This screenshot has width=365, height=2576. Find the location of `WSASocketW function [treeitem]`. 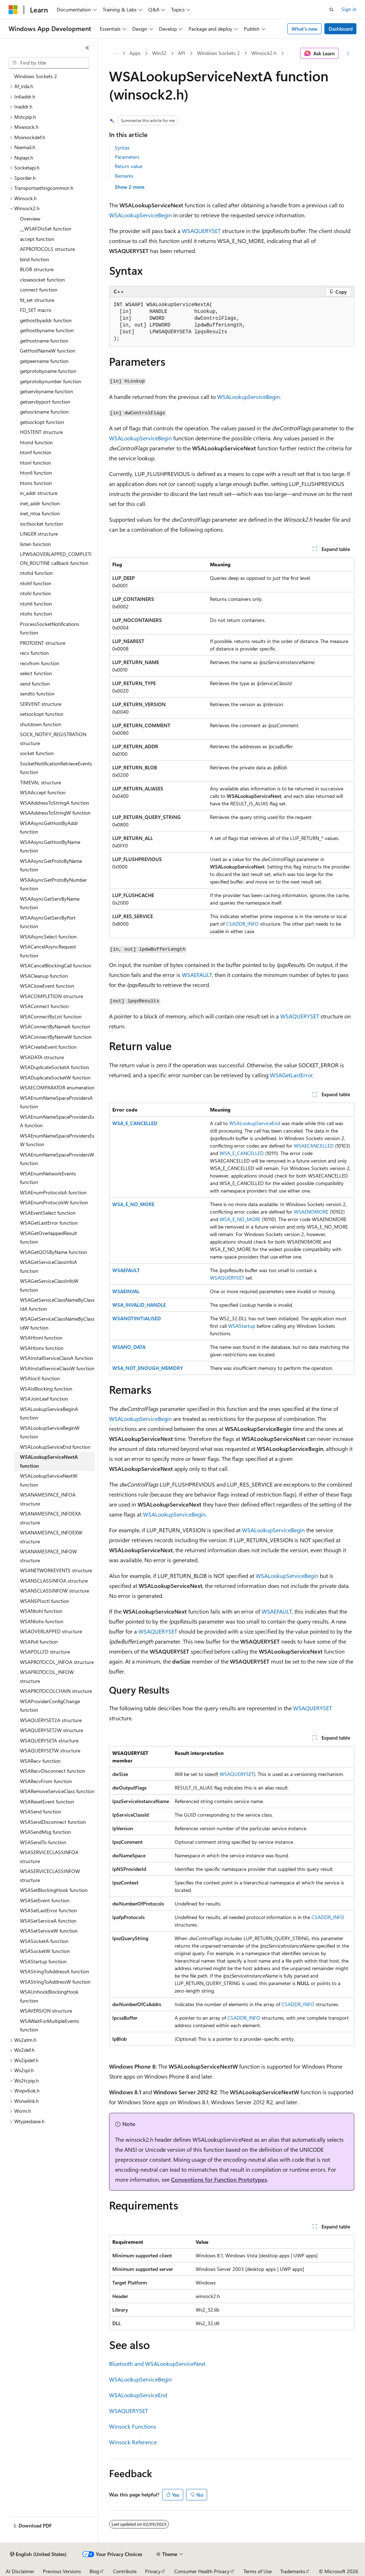

WSASocketW function [treeitem] is located at coordinates (45, 1951).